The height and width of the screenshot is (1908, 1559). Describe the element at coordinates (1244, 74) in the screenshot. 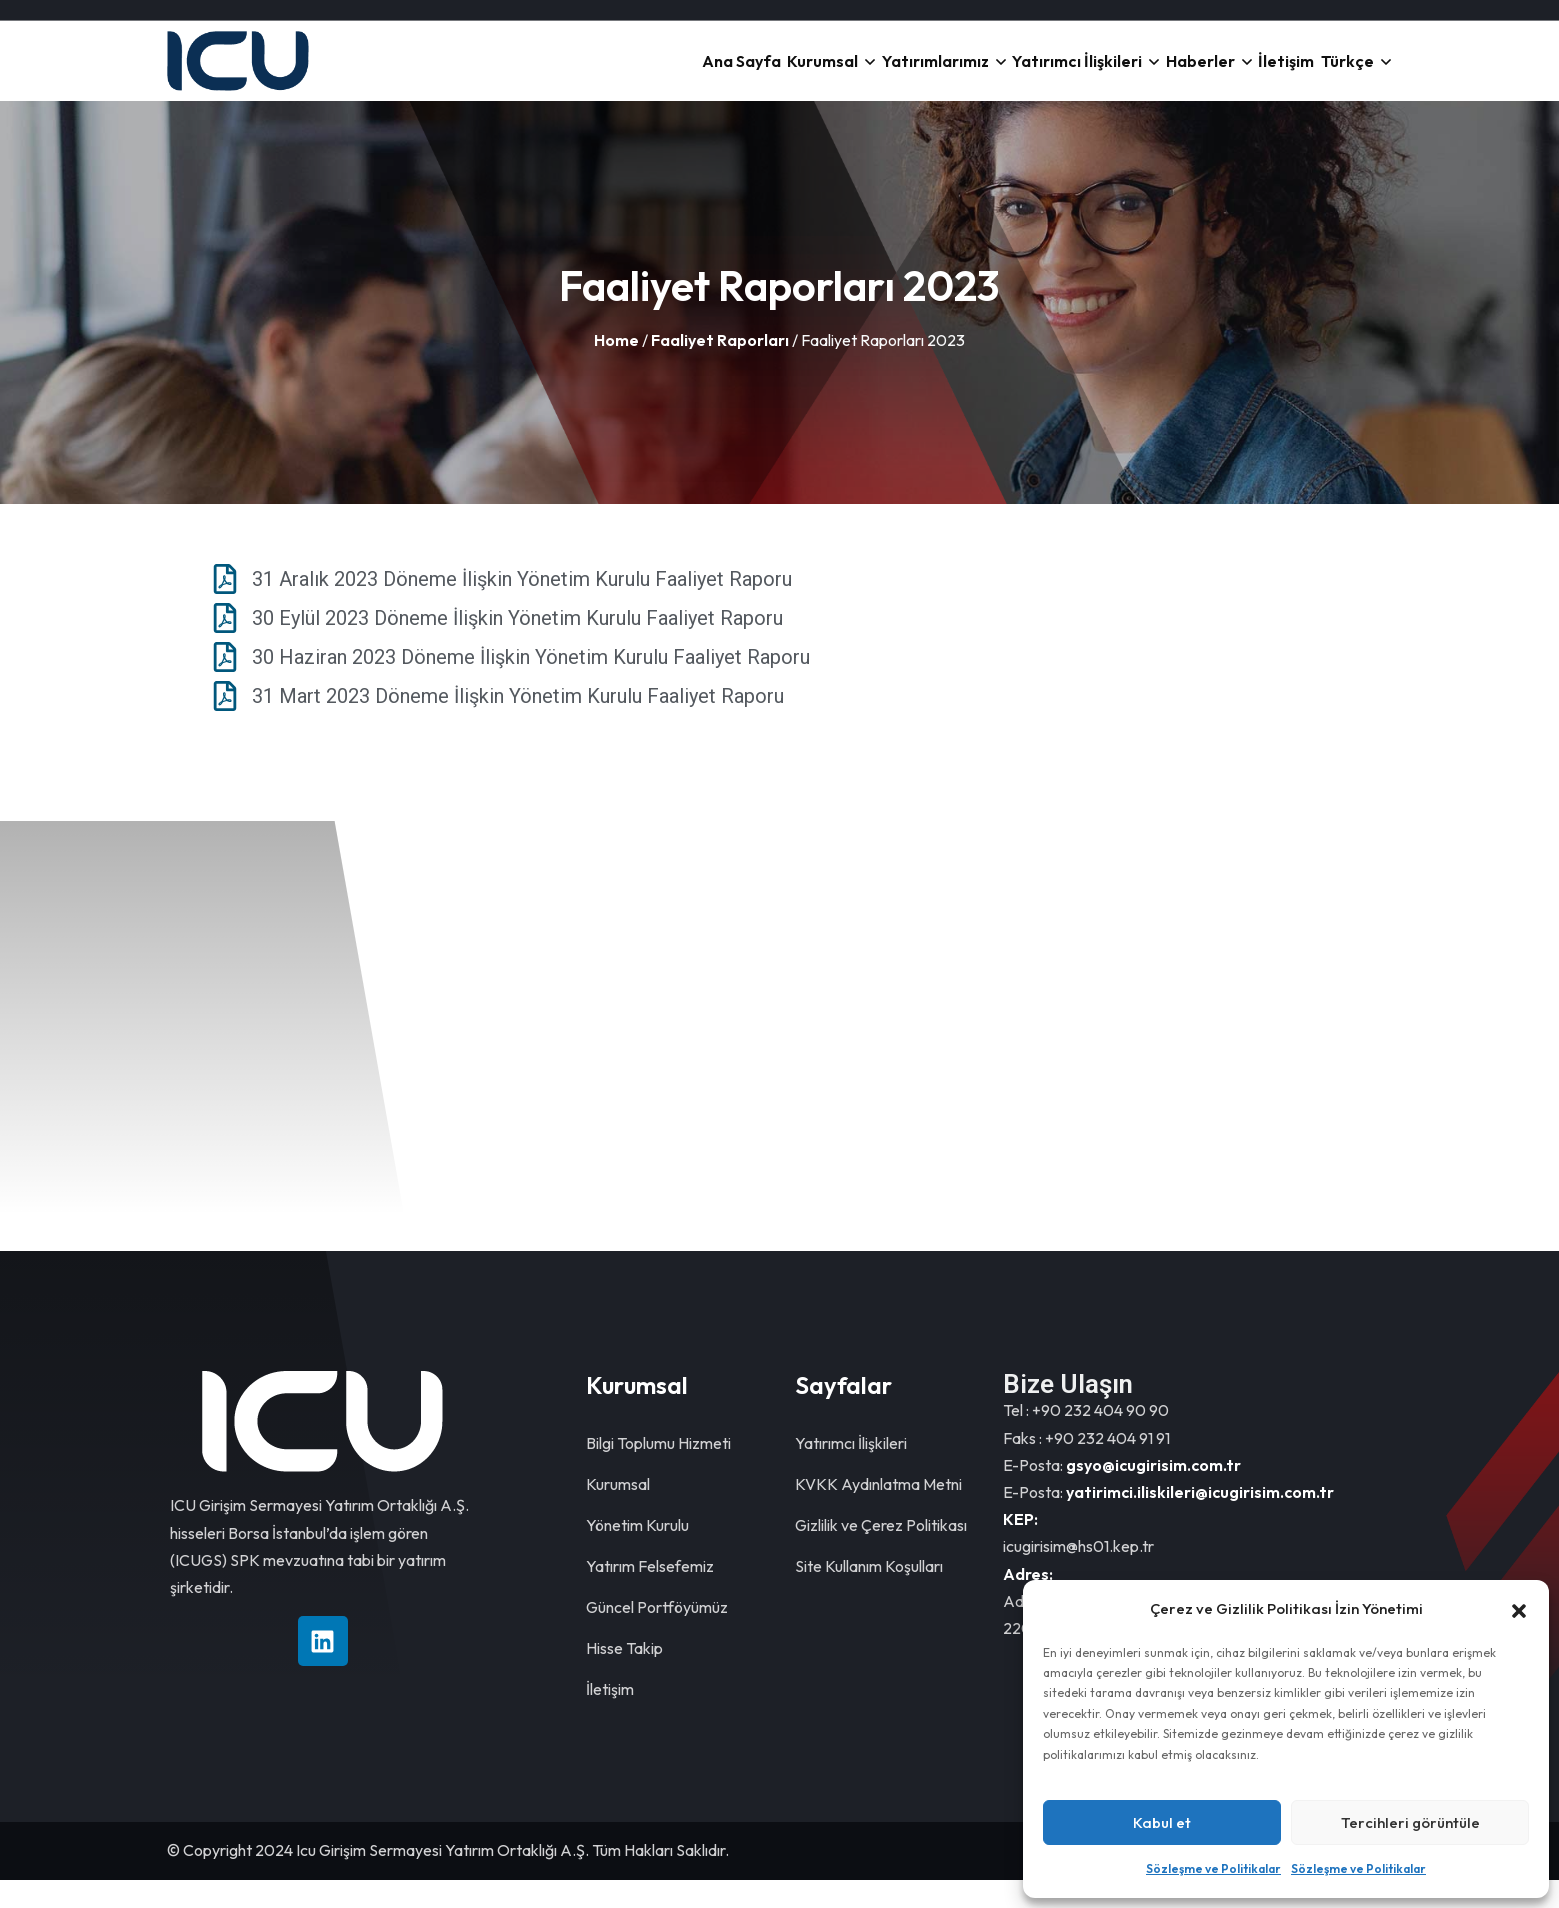

I see `İletişim` at that location.